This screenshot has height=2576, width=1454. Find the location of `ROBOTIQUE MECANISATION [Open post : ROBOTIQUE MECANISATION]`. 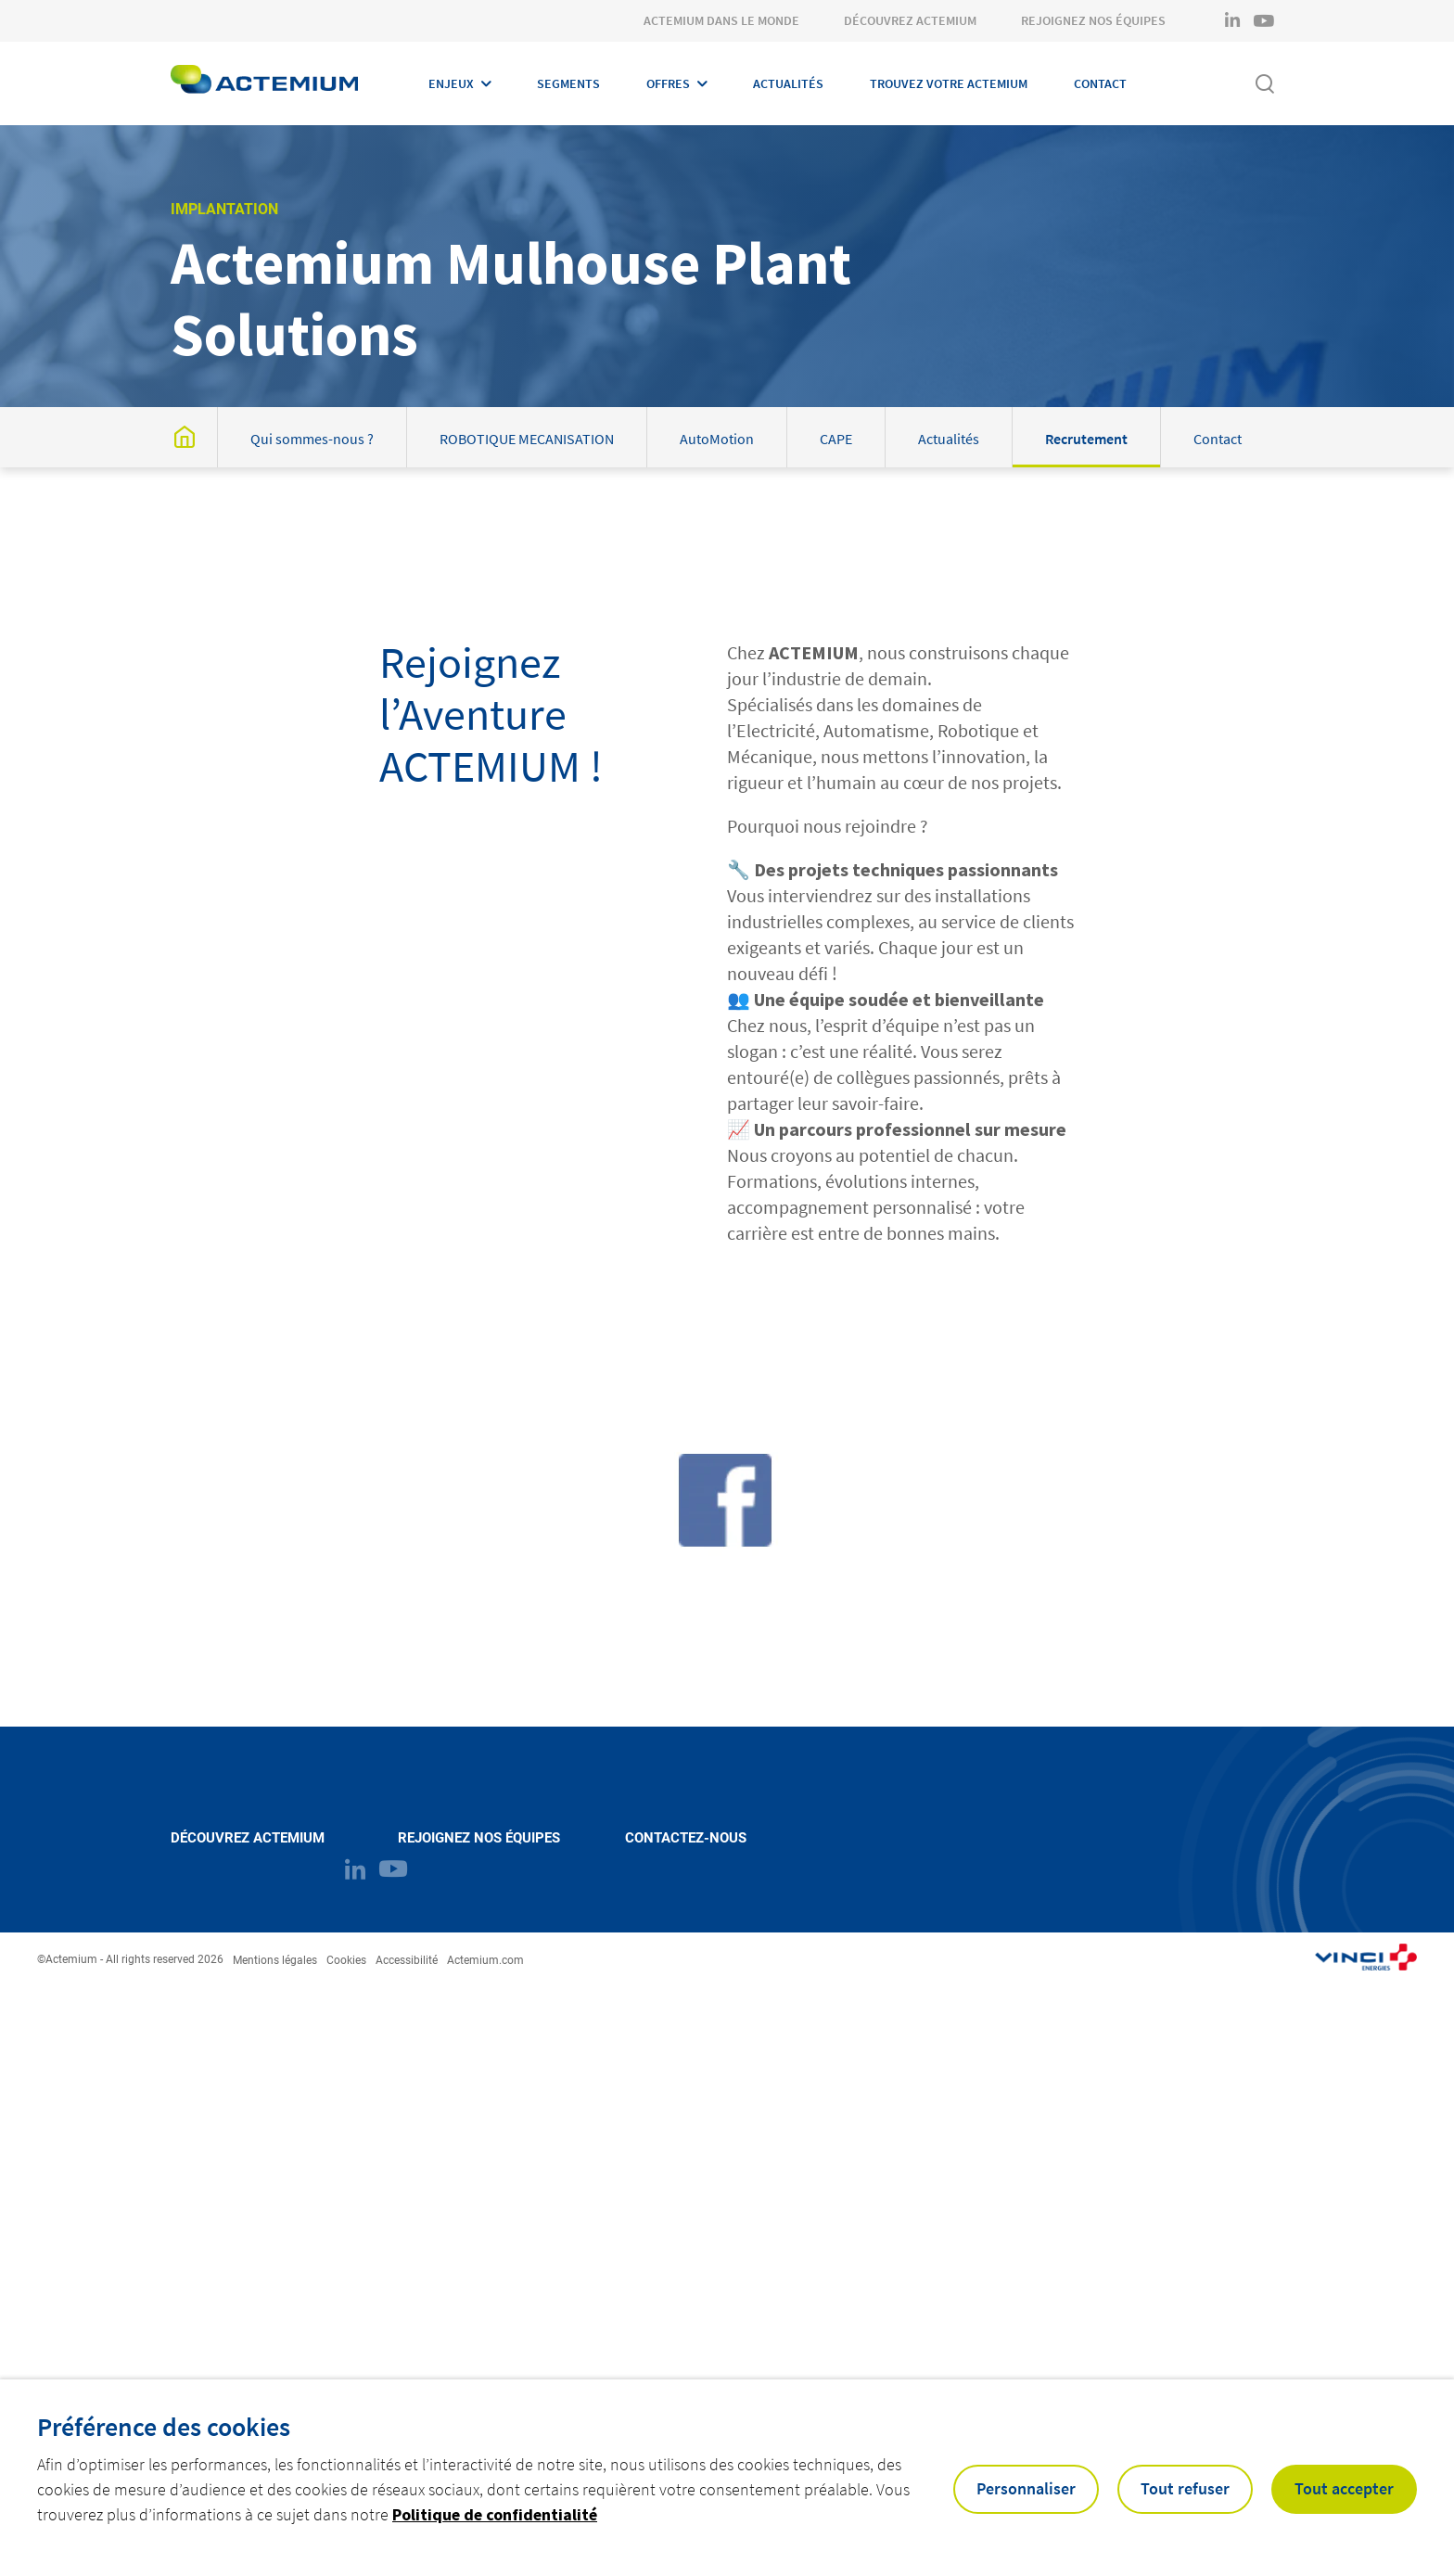

ROBOTIQUE MECANISATION [Open post : ROBOTIQUE MECANISATION] is located at coordinates (527, 438).